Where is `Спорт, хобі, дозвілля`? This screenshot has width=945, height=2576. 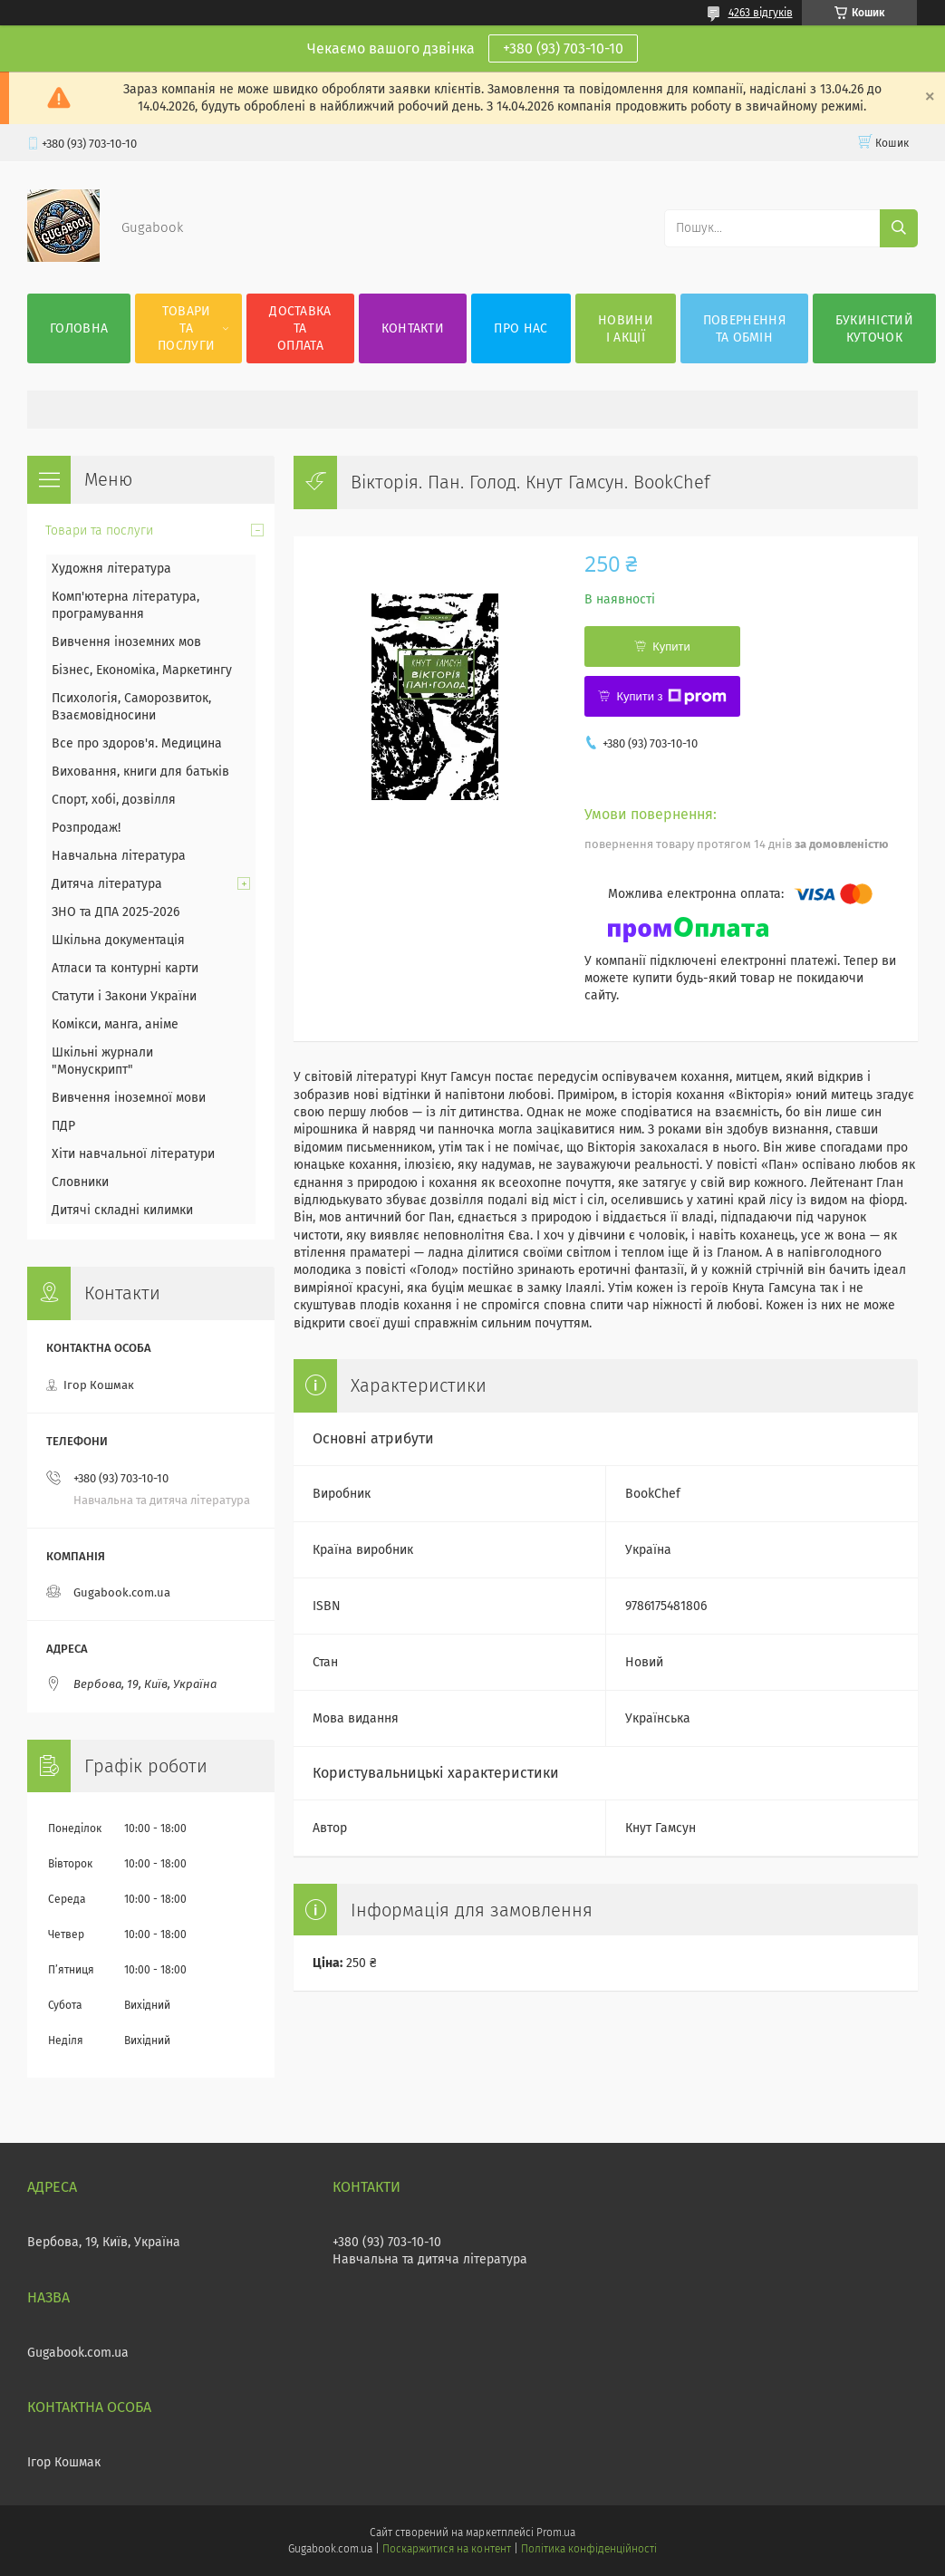 Спорт, хобі, дозвілля is located at coordinates (114, 799).